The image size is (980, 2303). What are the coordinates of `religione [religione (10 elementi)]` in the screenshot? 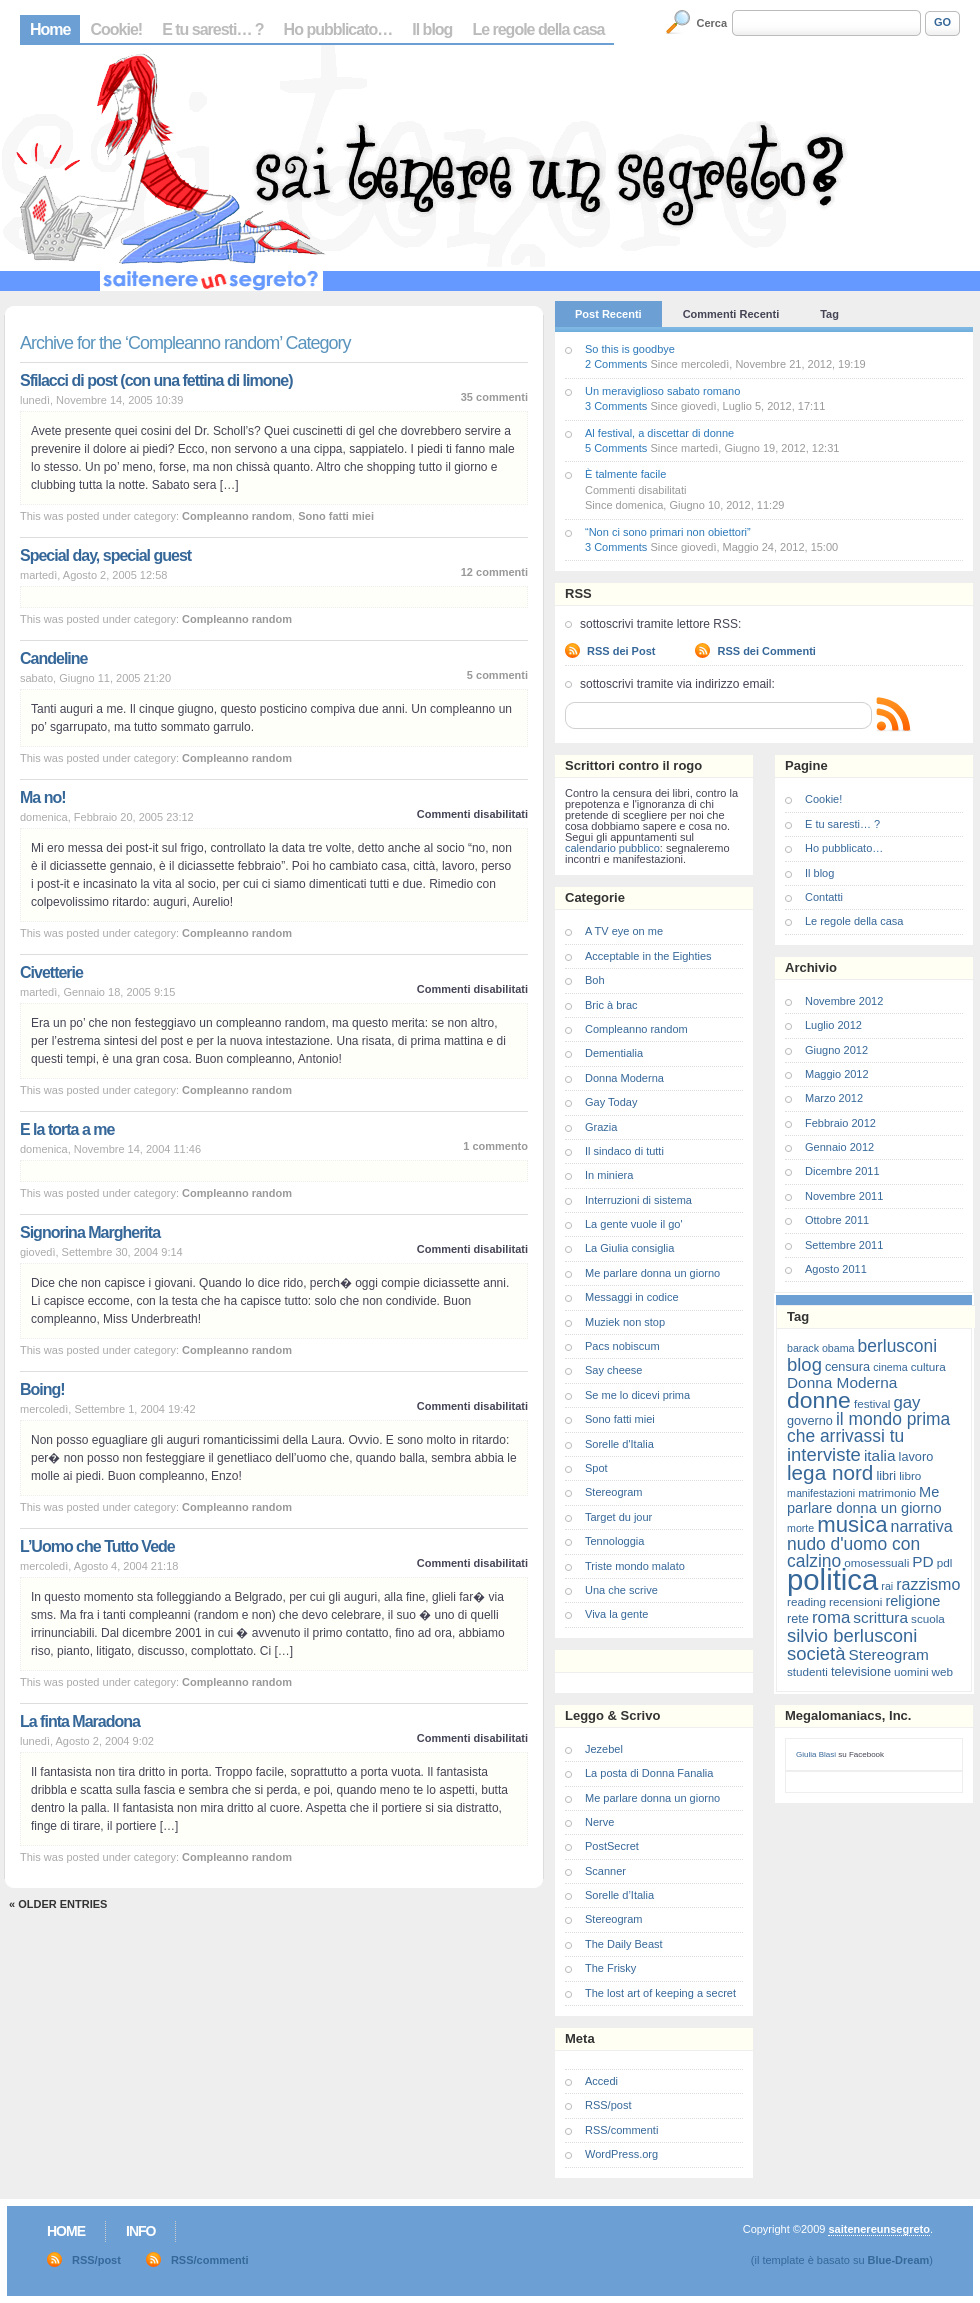 It's located at (912, 1601).